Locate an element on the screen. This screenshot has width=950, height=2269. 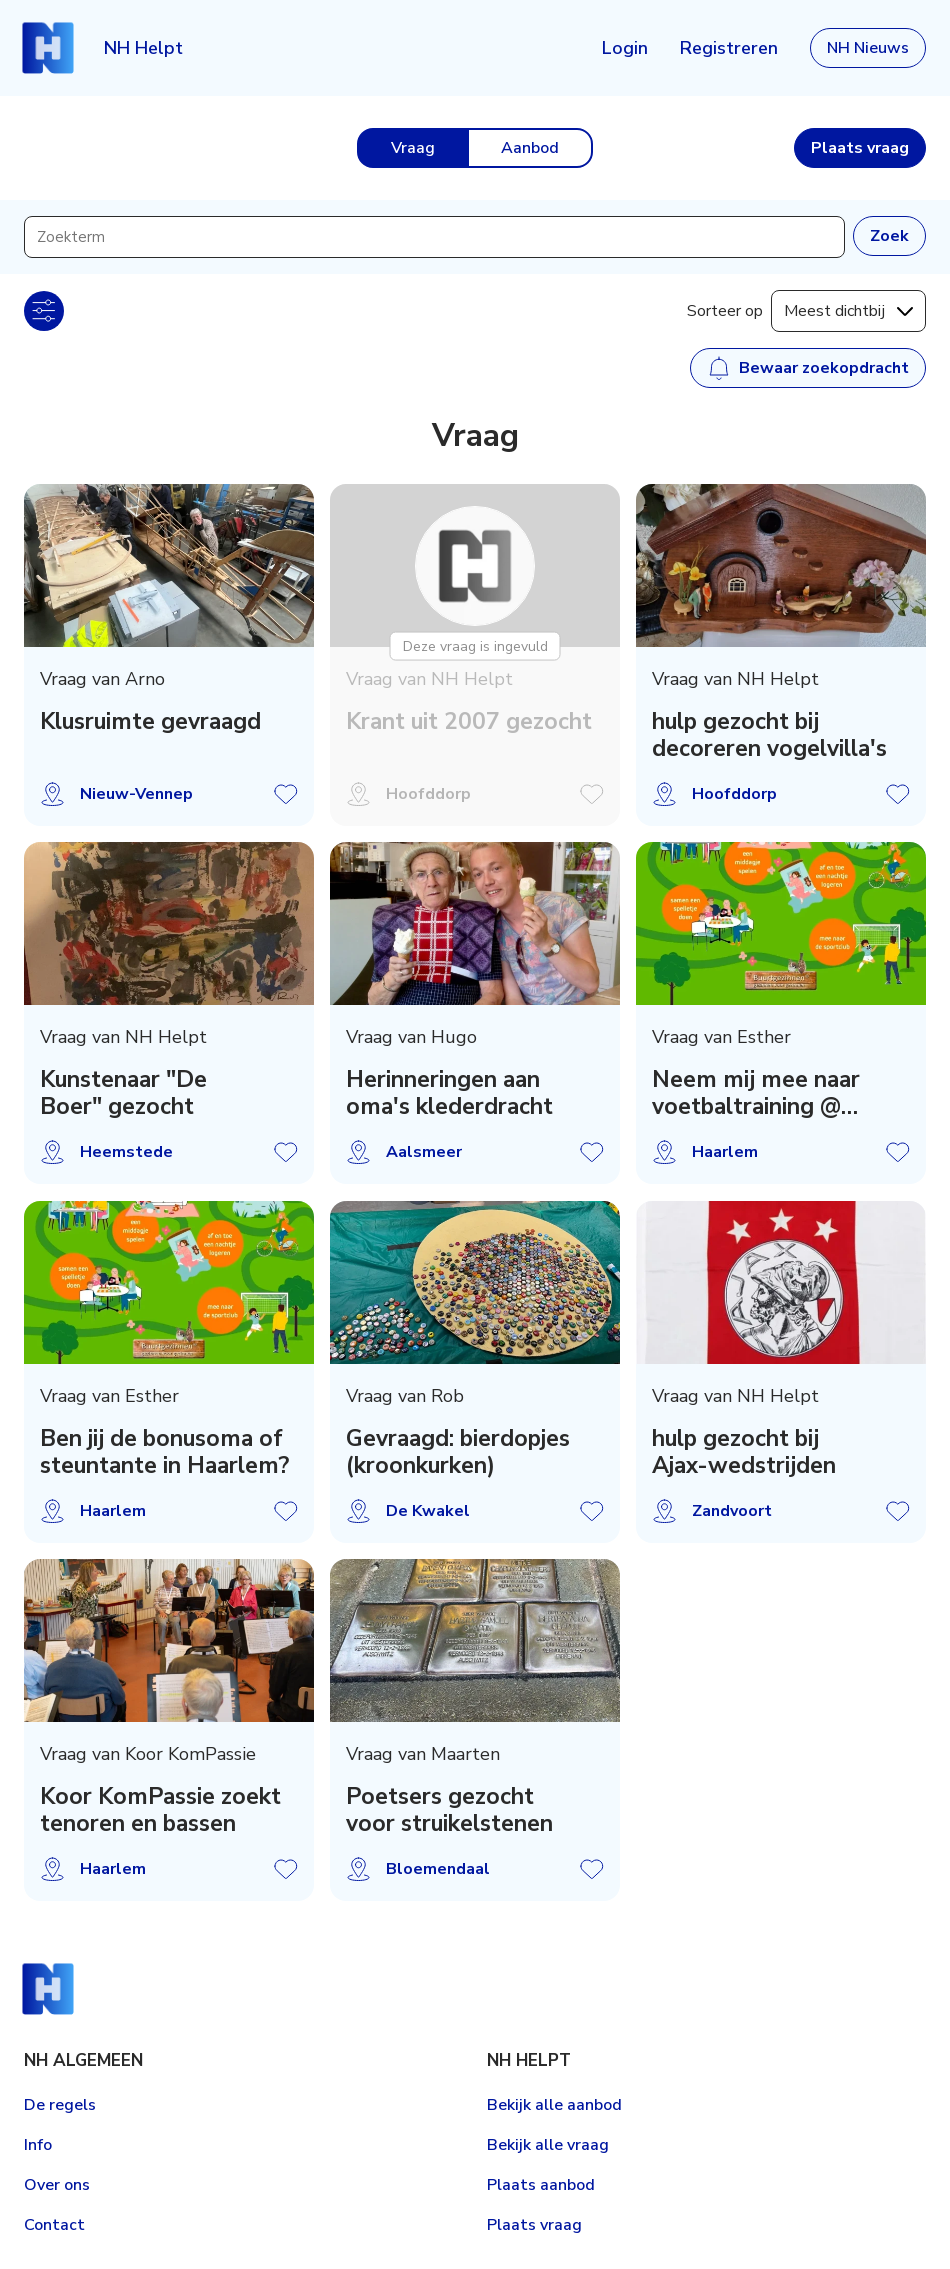
Contact is located at coordinates (54, 2225).